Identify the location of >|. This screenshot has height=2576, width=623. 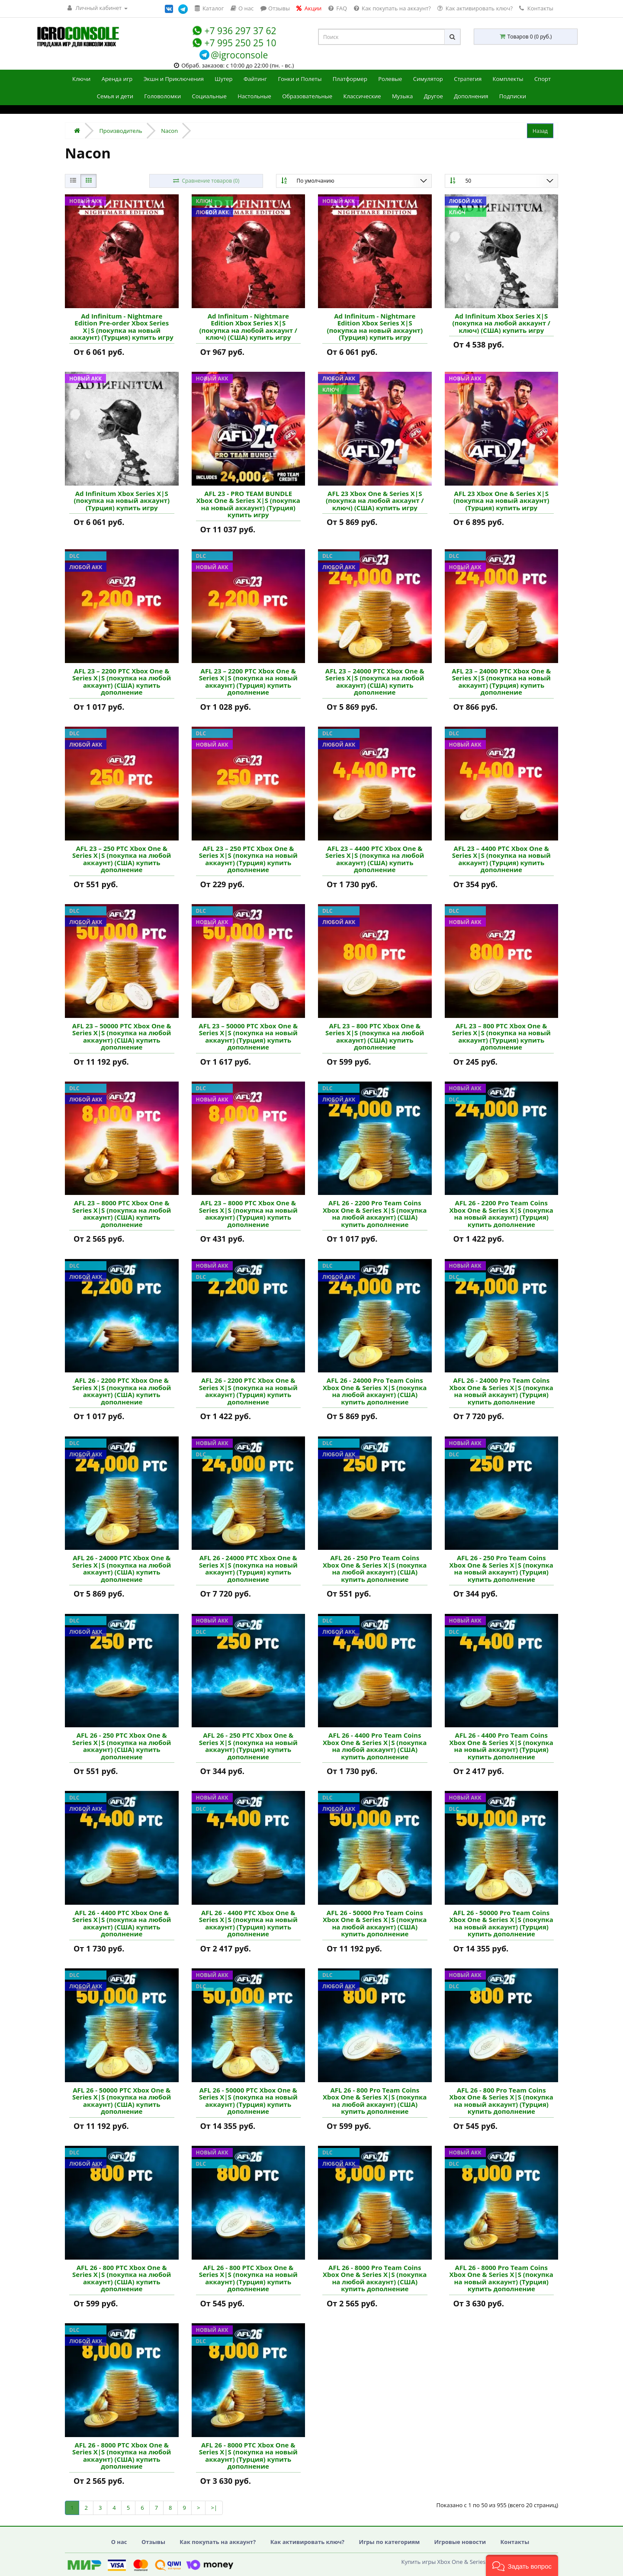
(214, 2508).